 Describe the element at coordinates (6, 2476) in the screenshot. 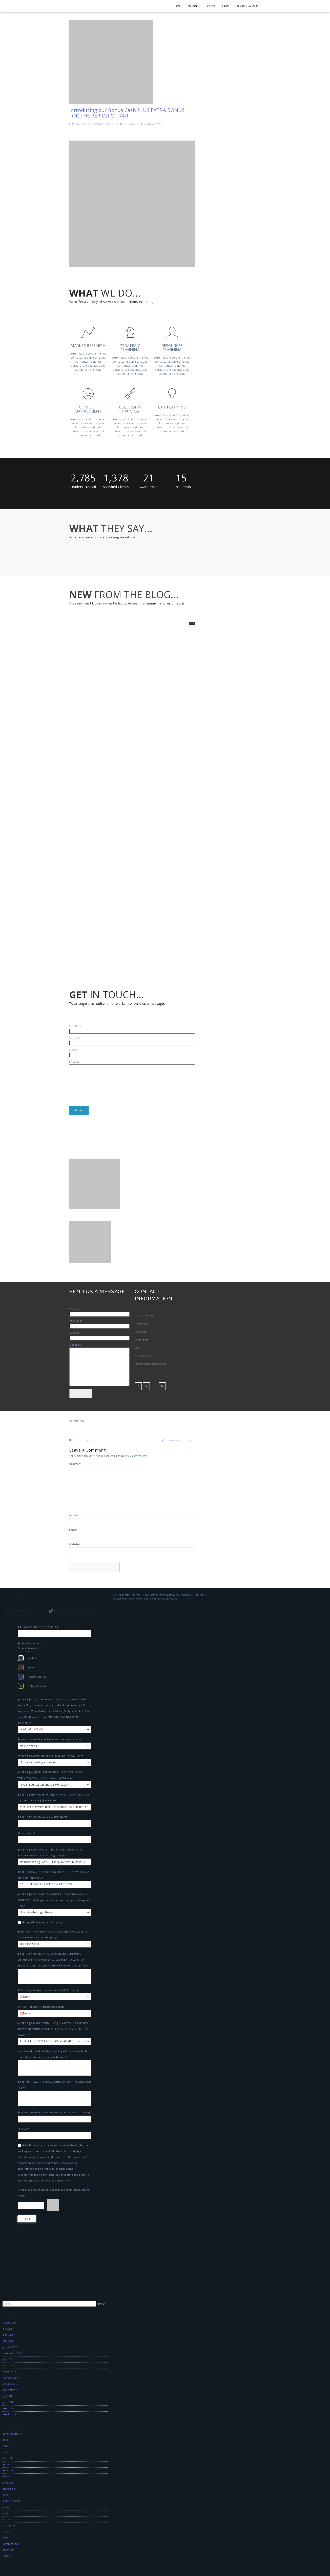

I see `freebie` at that location.